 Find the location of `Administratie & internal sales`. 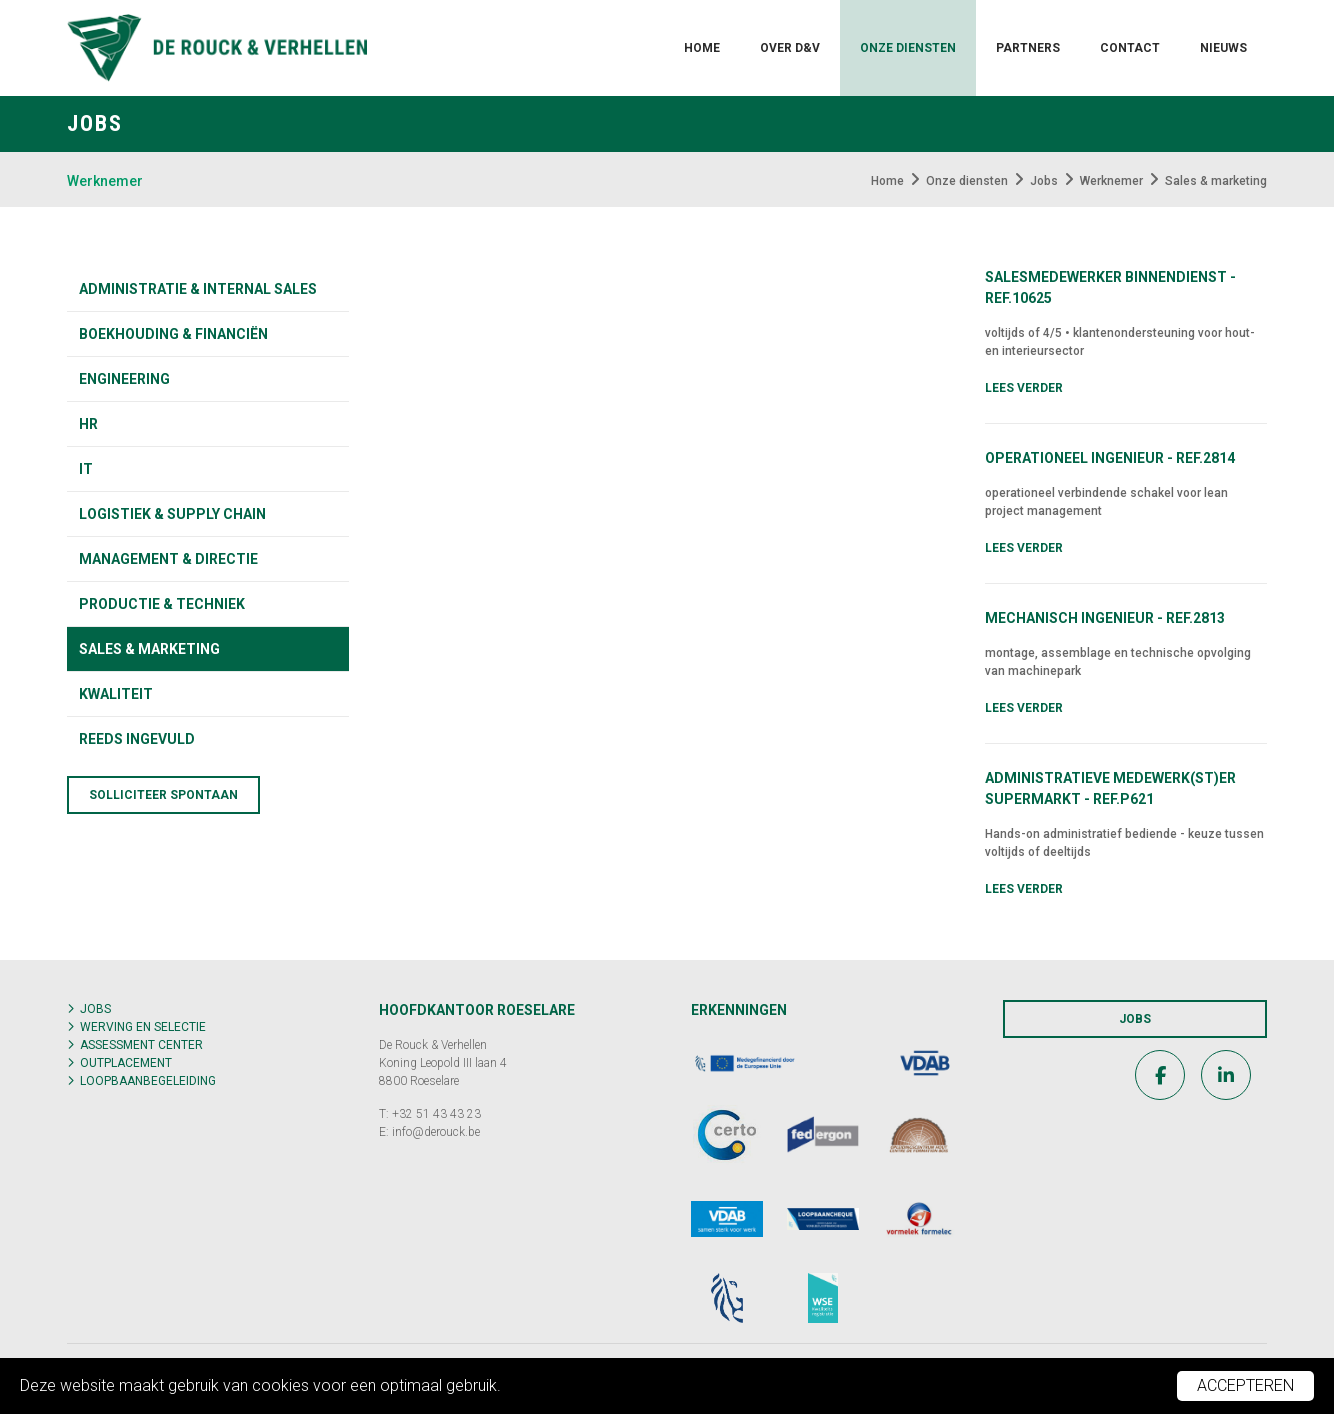

Administratie & internal sales is located at coordinates (198, 289).